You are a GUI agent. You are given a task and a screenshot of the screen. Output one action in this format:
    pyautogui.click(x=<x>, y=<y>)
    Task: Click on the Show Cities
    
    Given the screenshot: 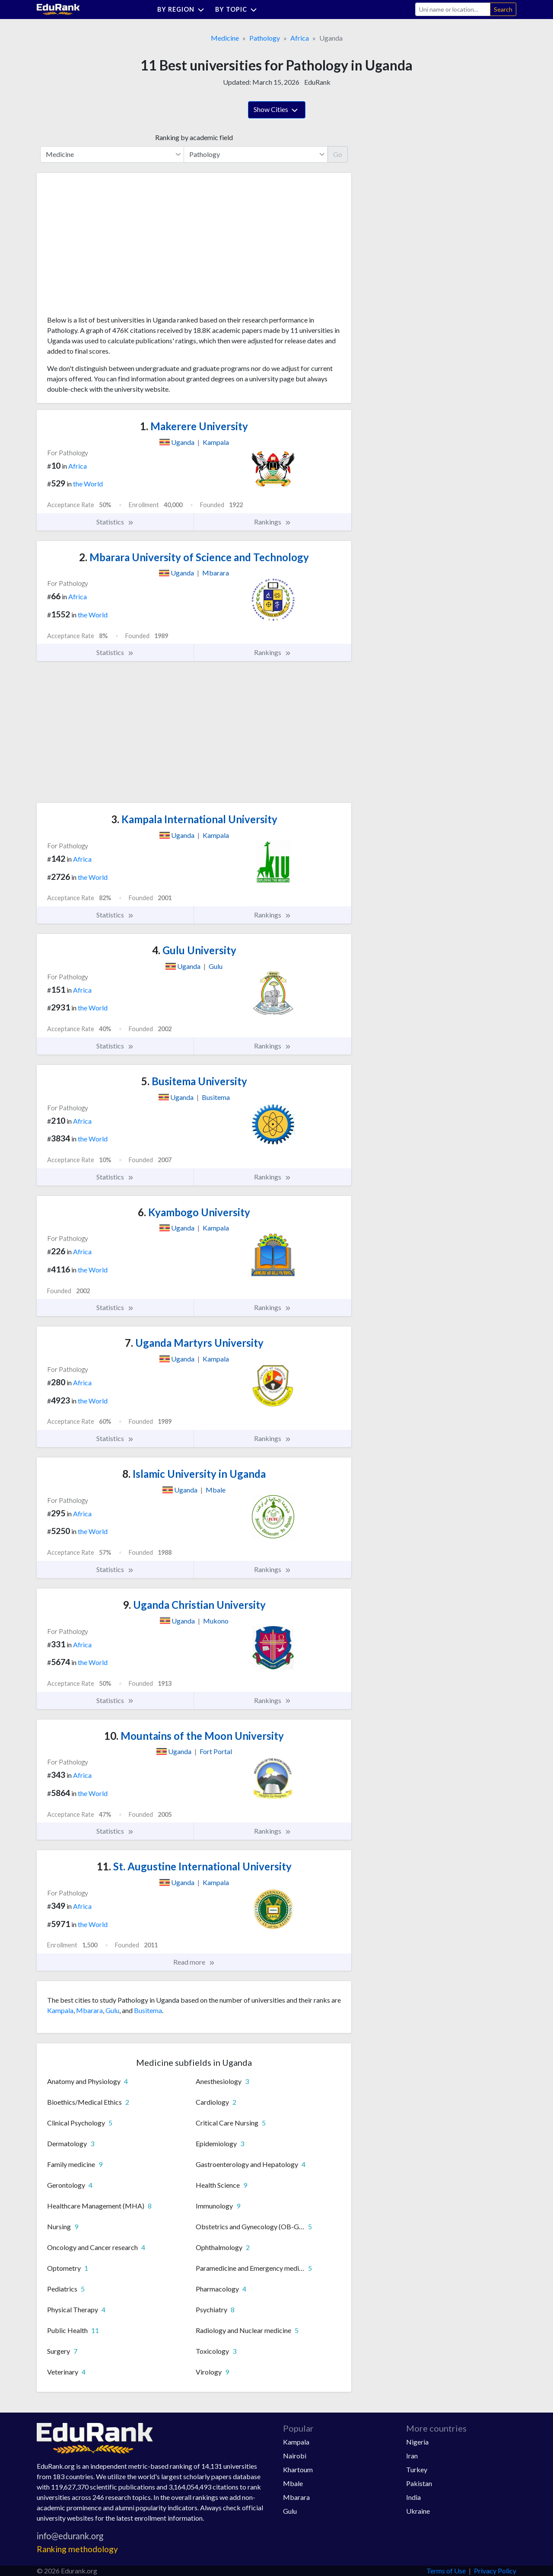 What is the action you would take?
    pyautogui.click(x=277, y=110)
    